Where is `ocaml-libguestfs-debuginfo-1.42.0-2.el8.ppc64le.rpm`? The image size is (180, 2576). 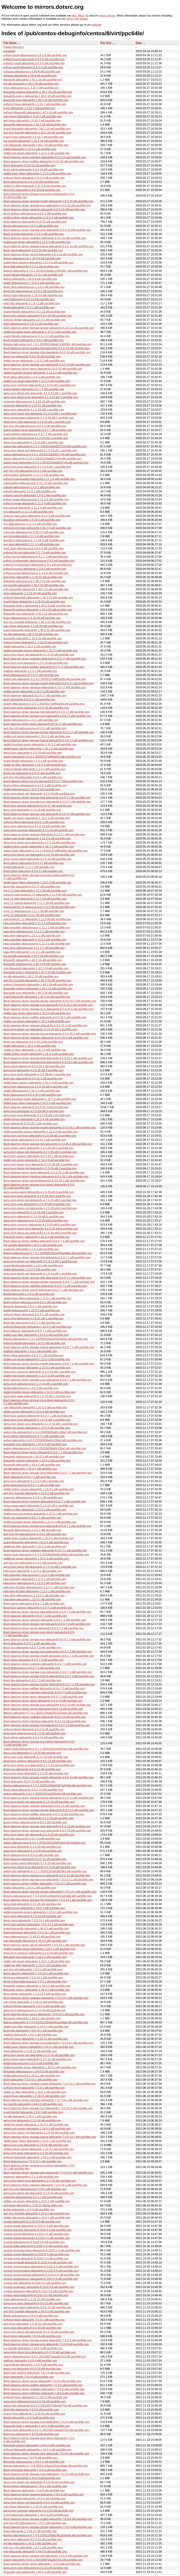 ocaml-libguestfs-debuginfo-1.42.0-2.el8.ppc64le.rpm is located at coordinates (36, 1542).